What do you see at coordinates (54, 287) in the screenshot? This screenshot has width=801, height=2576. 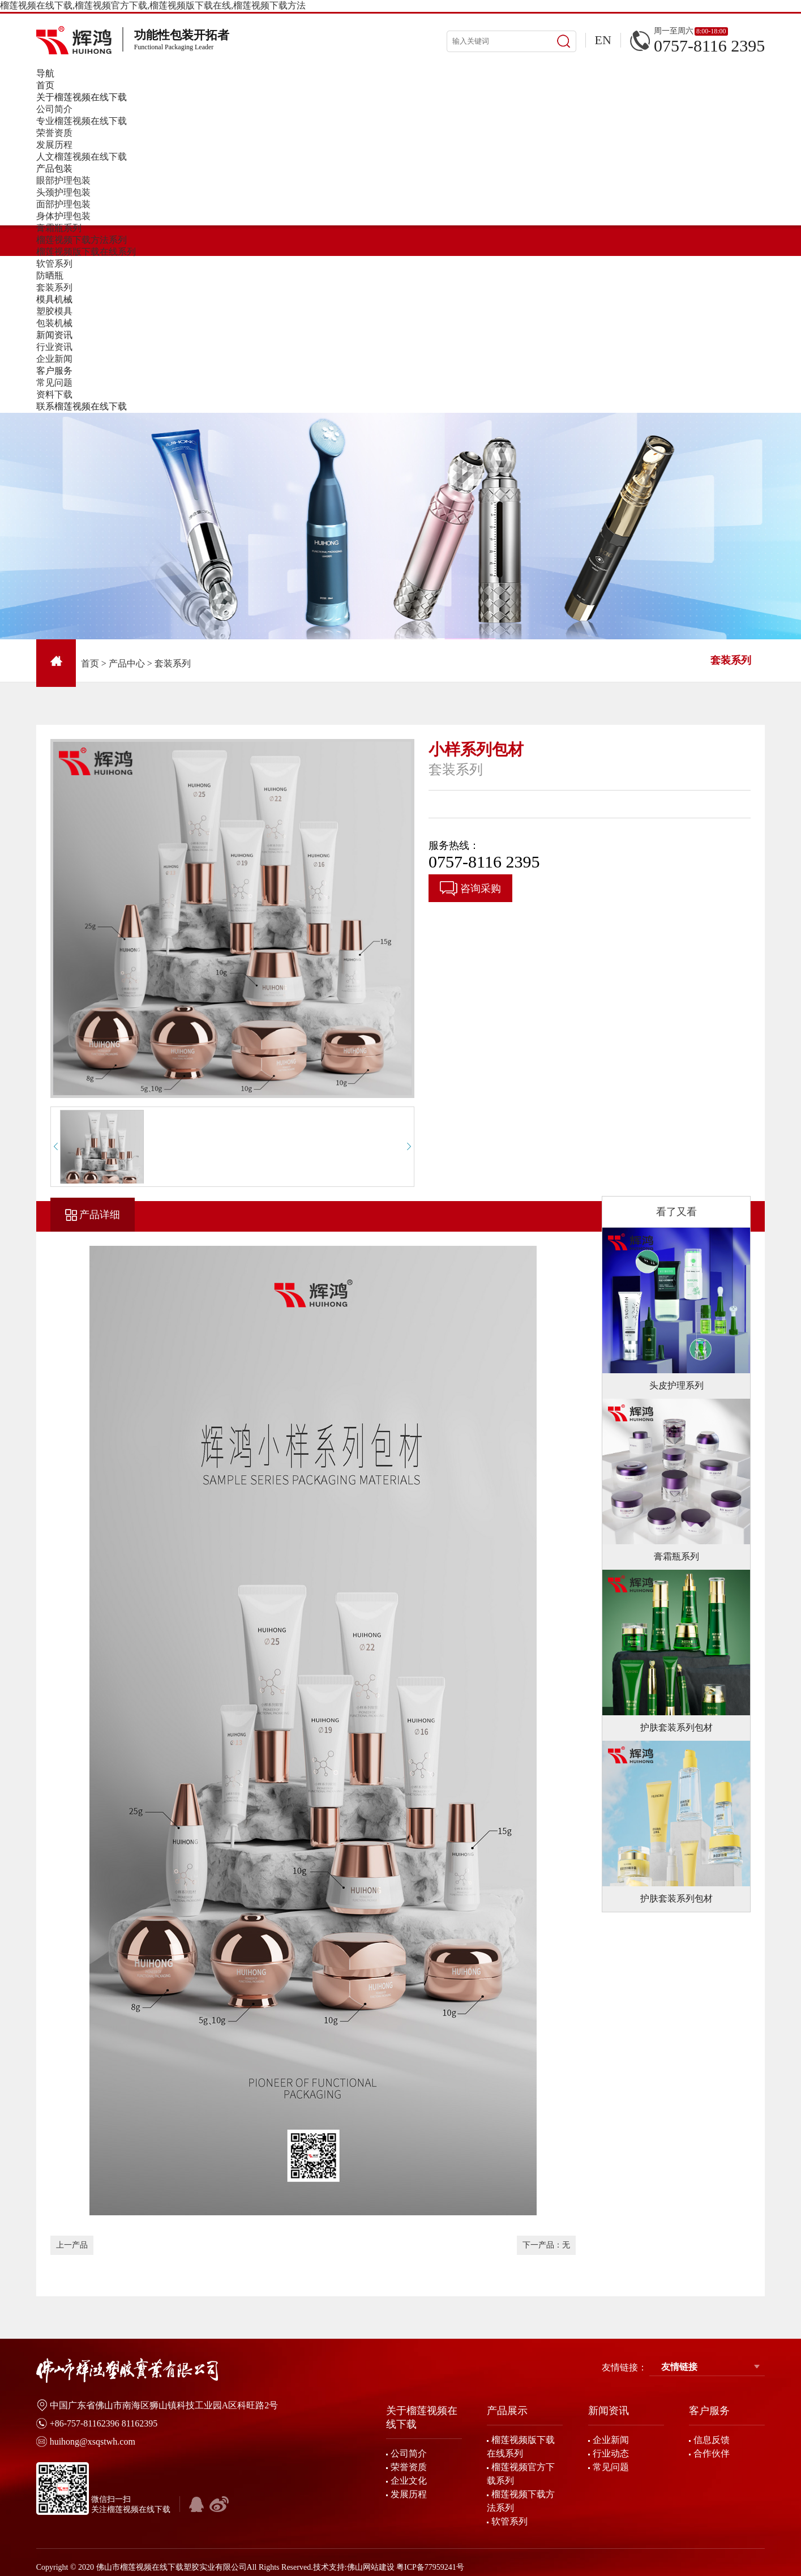 I see `套装系列` at bounding box center [54, 287].